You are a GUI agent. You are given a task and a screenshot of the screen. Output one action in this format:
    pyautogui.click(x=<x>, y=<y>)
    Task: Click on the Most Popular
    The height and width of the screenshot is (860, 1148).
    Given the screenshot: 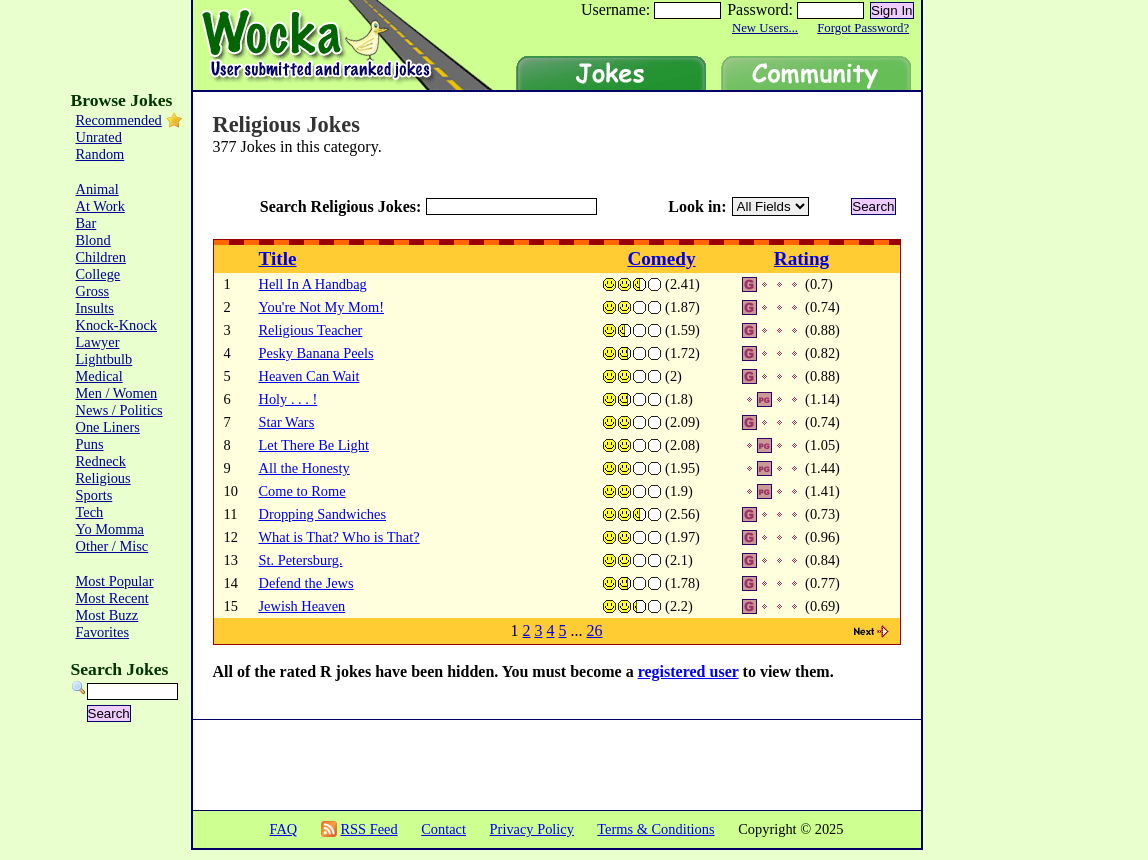 What is the action you would take?
    pyautogui.click(x=115, y=581)
    